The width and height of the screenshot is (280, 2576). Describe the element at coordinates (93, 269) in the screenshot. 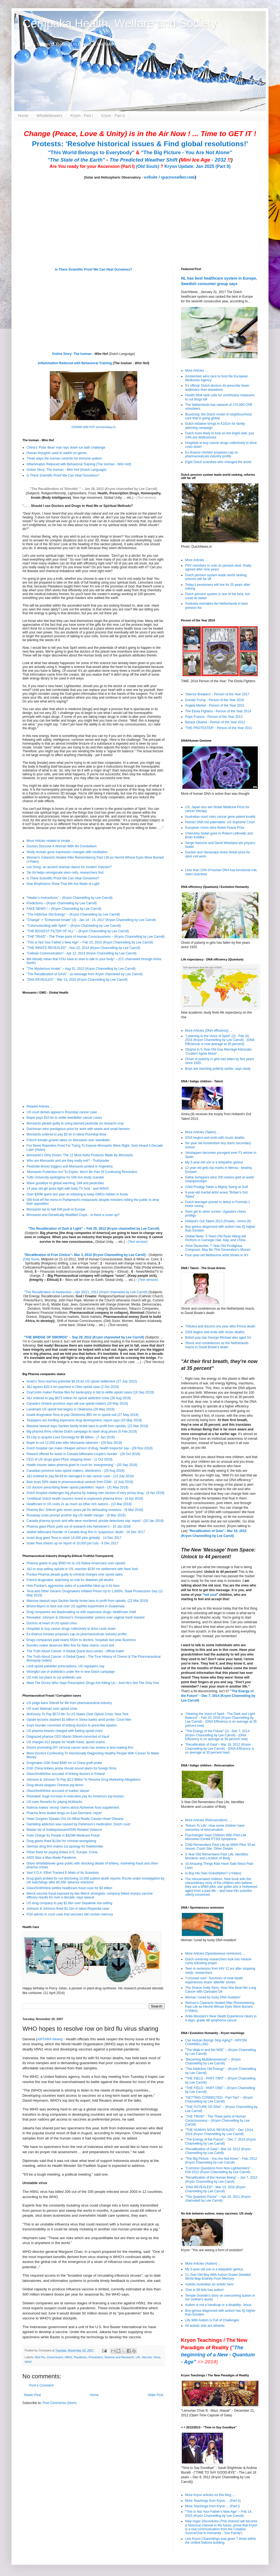

I see `Is There Scientific Proof We Can Heal Ourselves?` at that location.